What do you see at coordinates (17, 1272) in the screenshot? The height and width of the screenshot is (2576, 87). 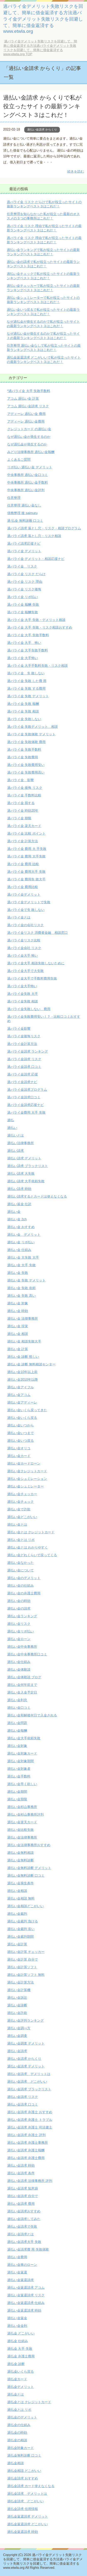 I see `過払い金 失敗` at bounding box center [17, 1272].